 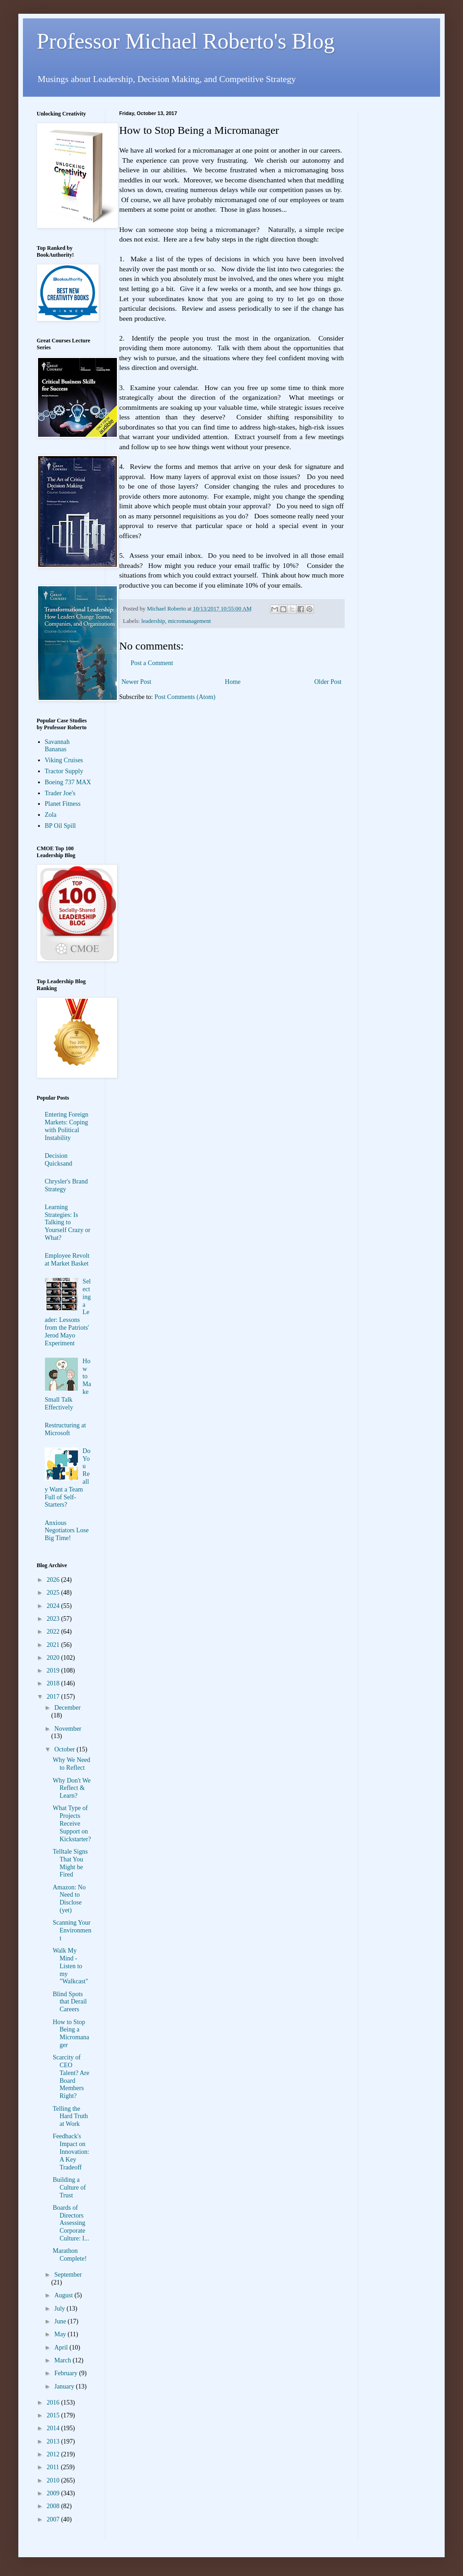 What do you see at coordinates (54, 2441) in the screenshot?
I see `2013` at bounding box center [54, 2441].